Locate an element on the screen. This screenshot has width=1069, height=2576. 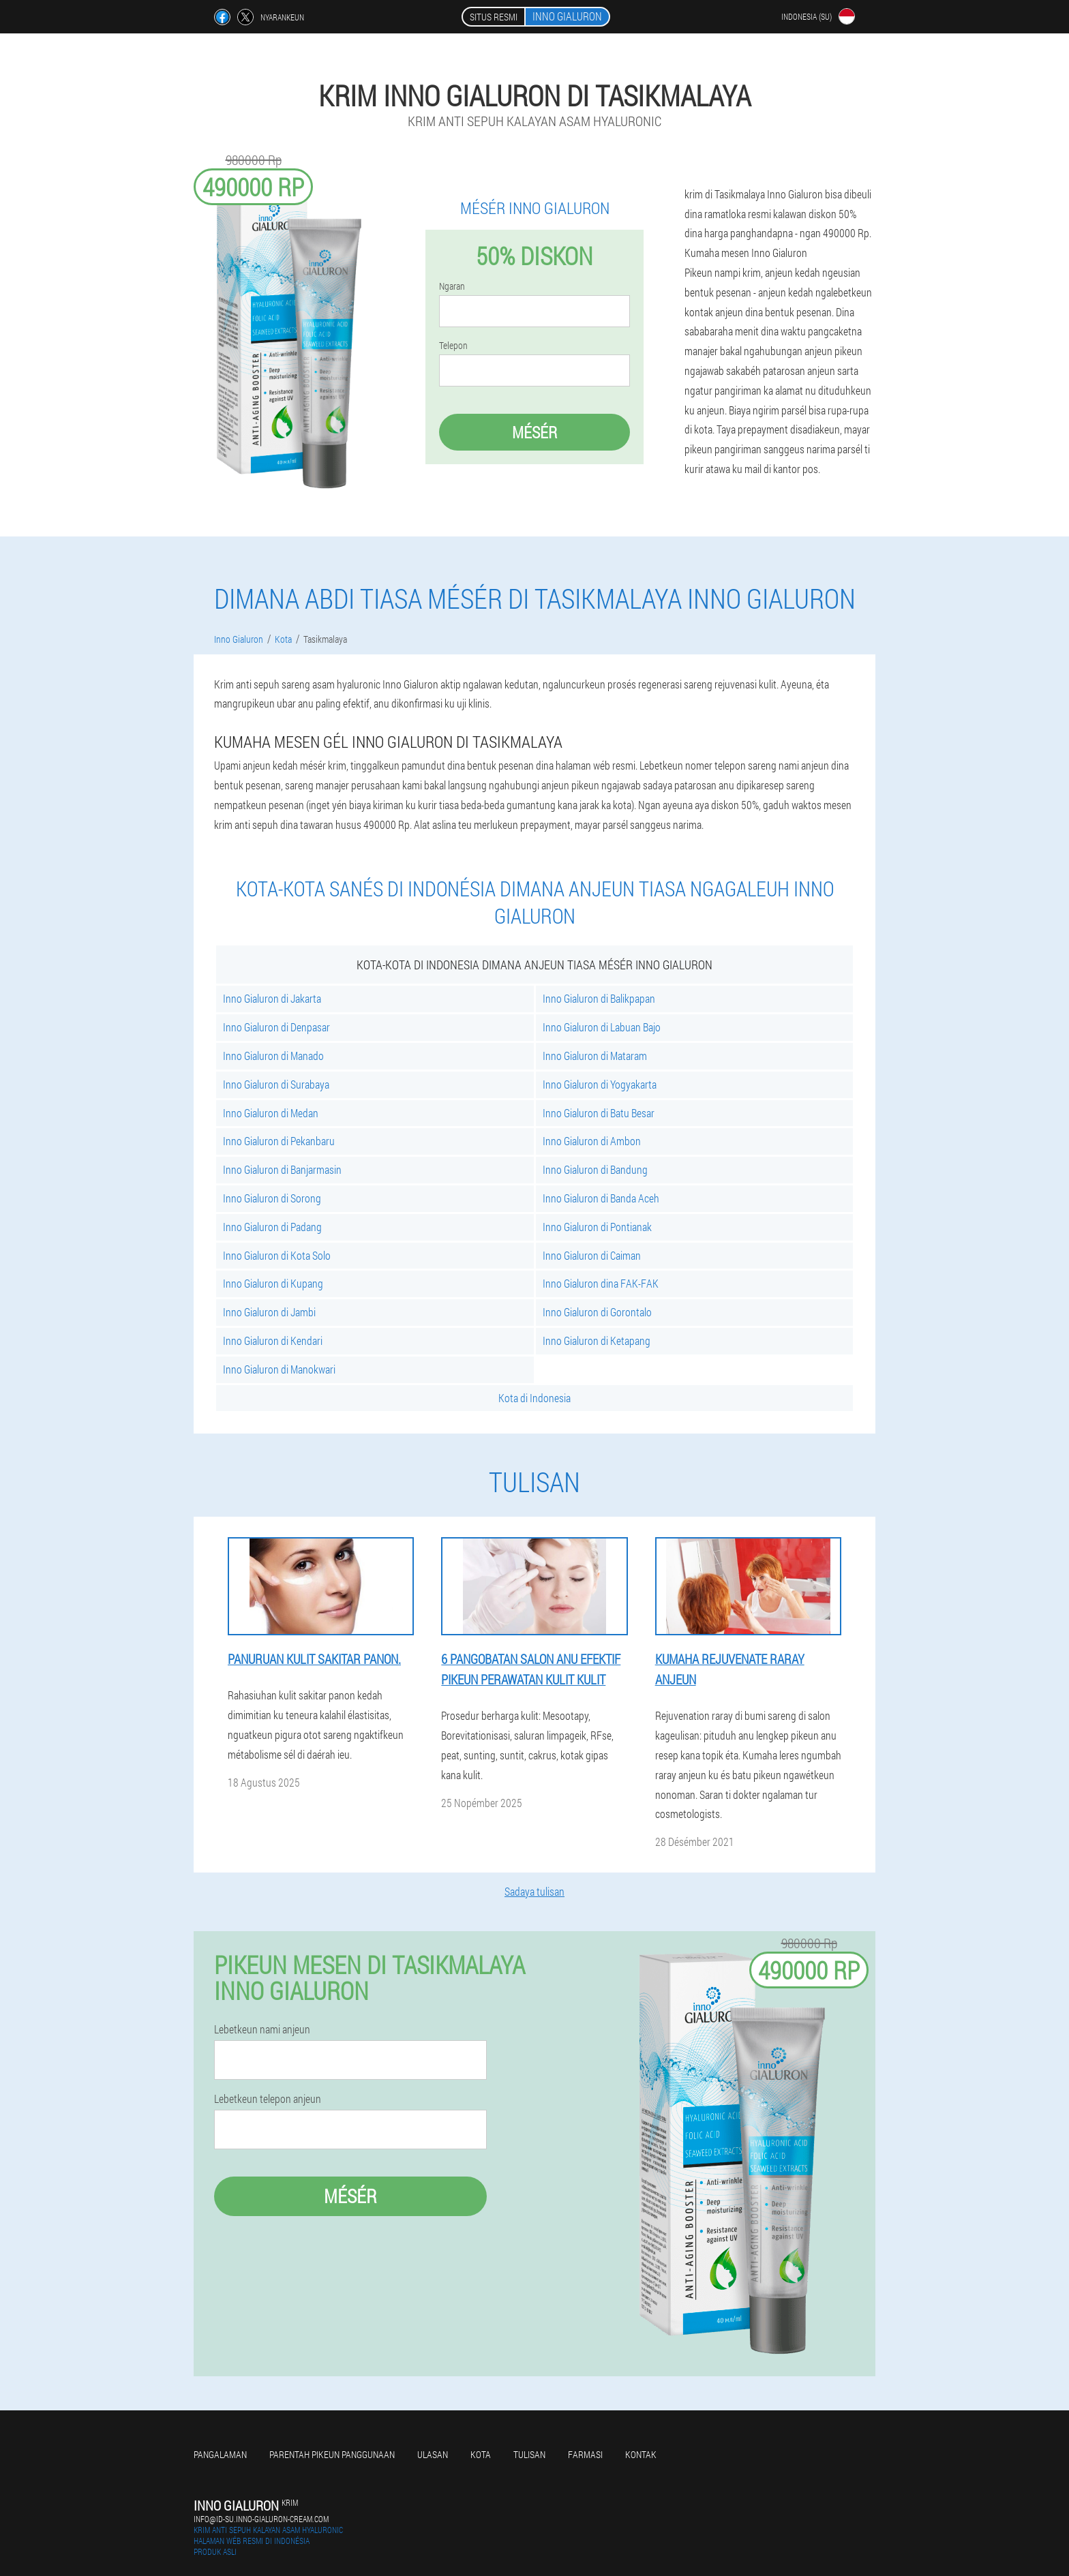
Kontak is located at coordinates (641, 2454).